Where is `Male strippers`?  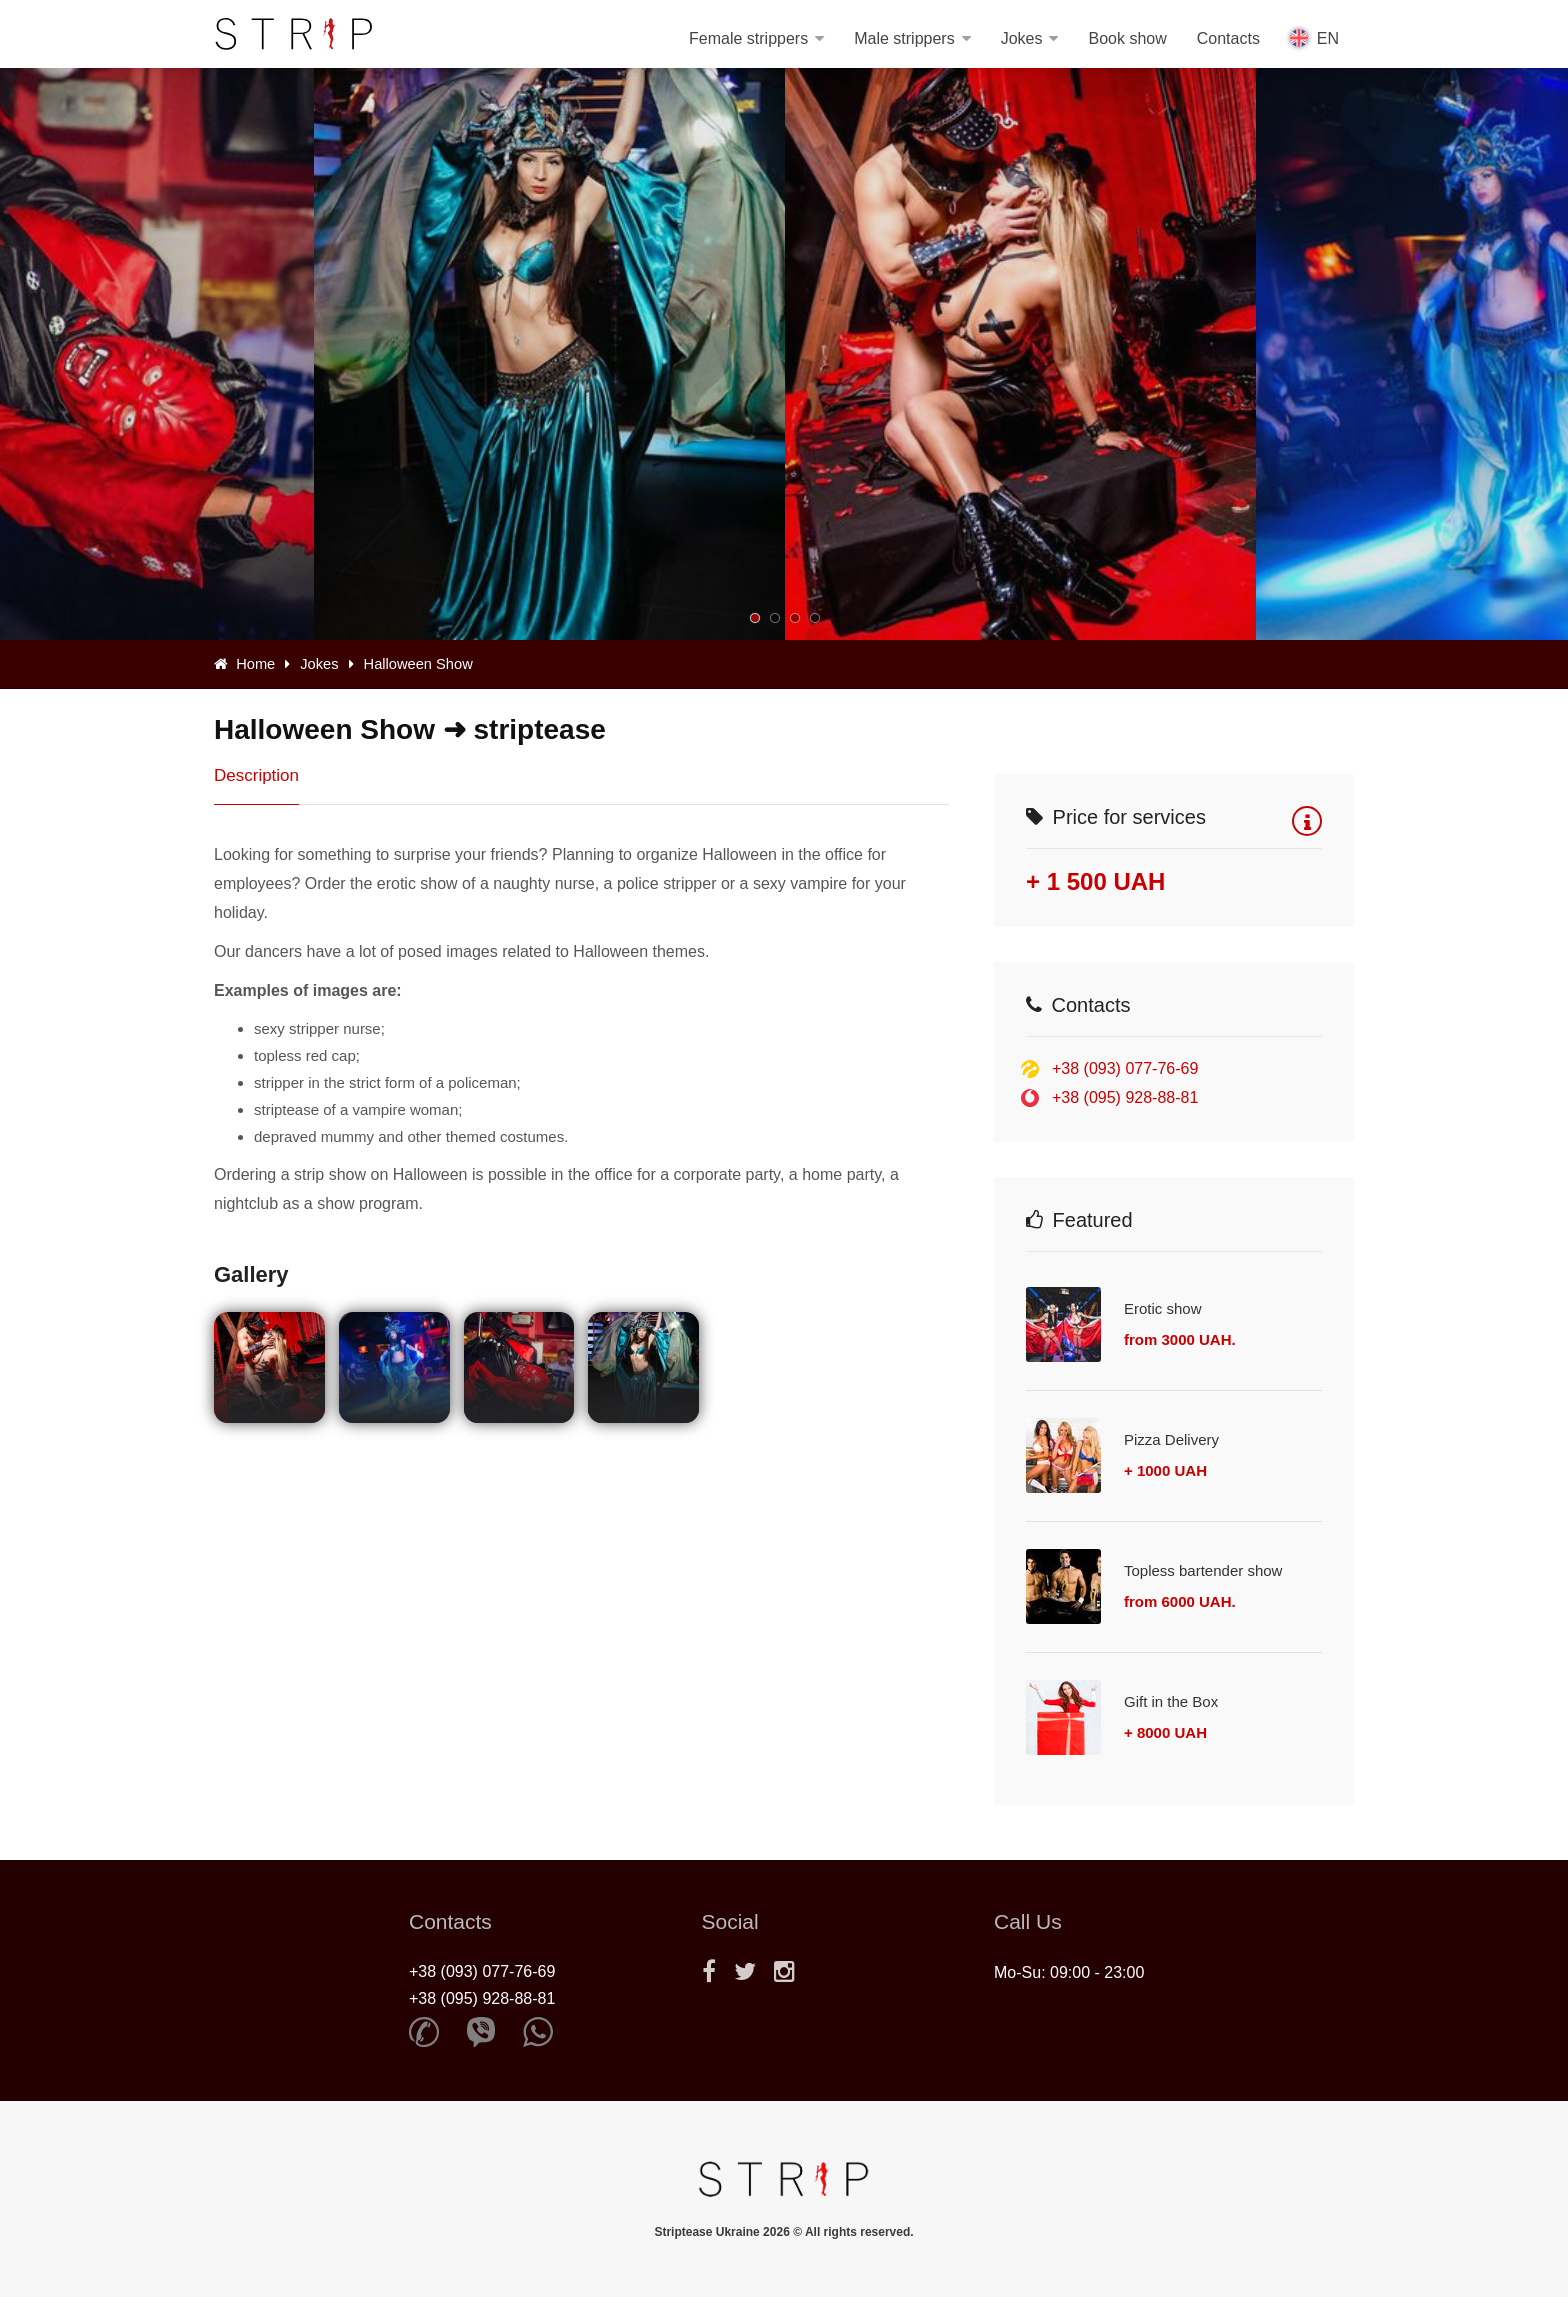 Male strippers is located at coordinates (904, 38).